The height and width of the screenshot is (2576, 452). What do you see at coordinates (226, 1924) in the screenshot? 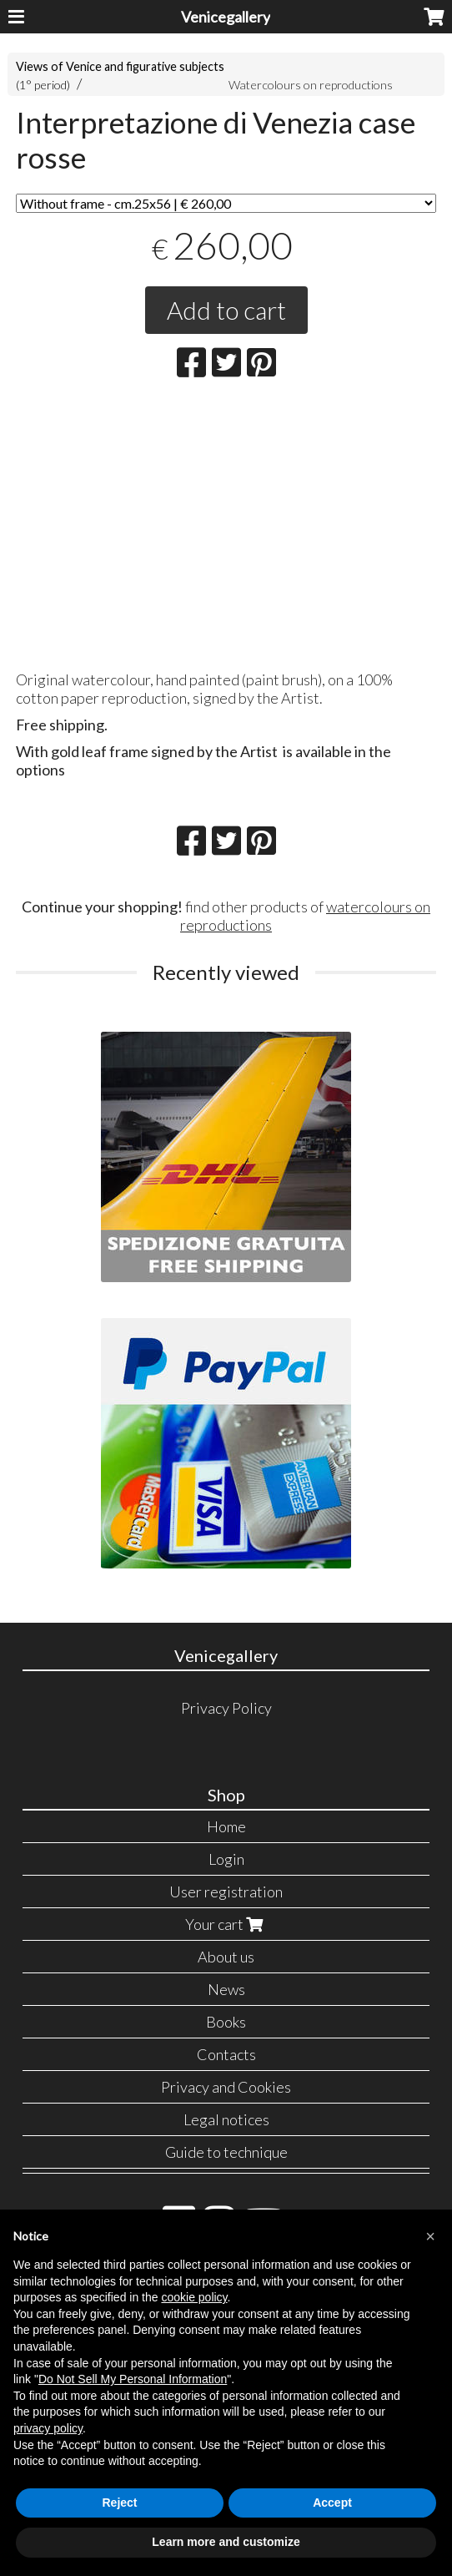
I see `Your cart` at bounding box center [226, 1924].